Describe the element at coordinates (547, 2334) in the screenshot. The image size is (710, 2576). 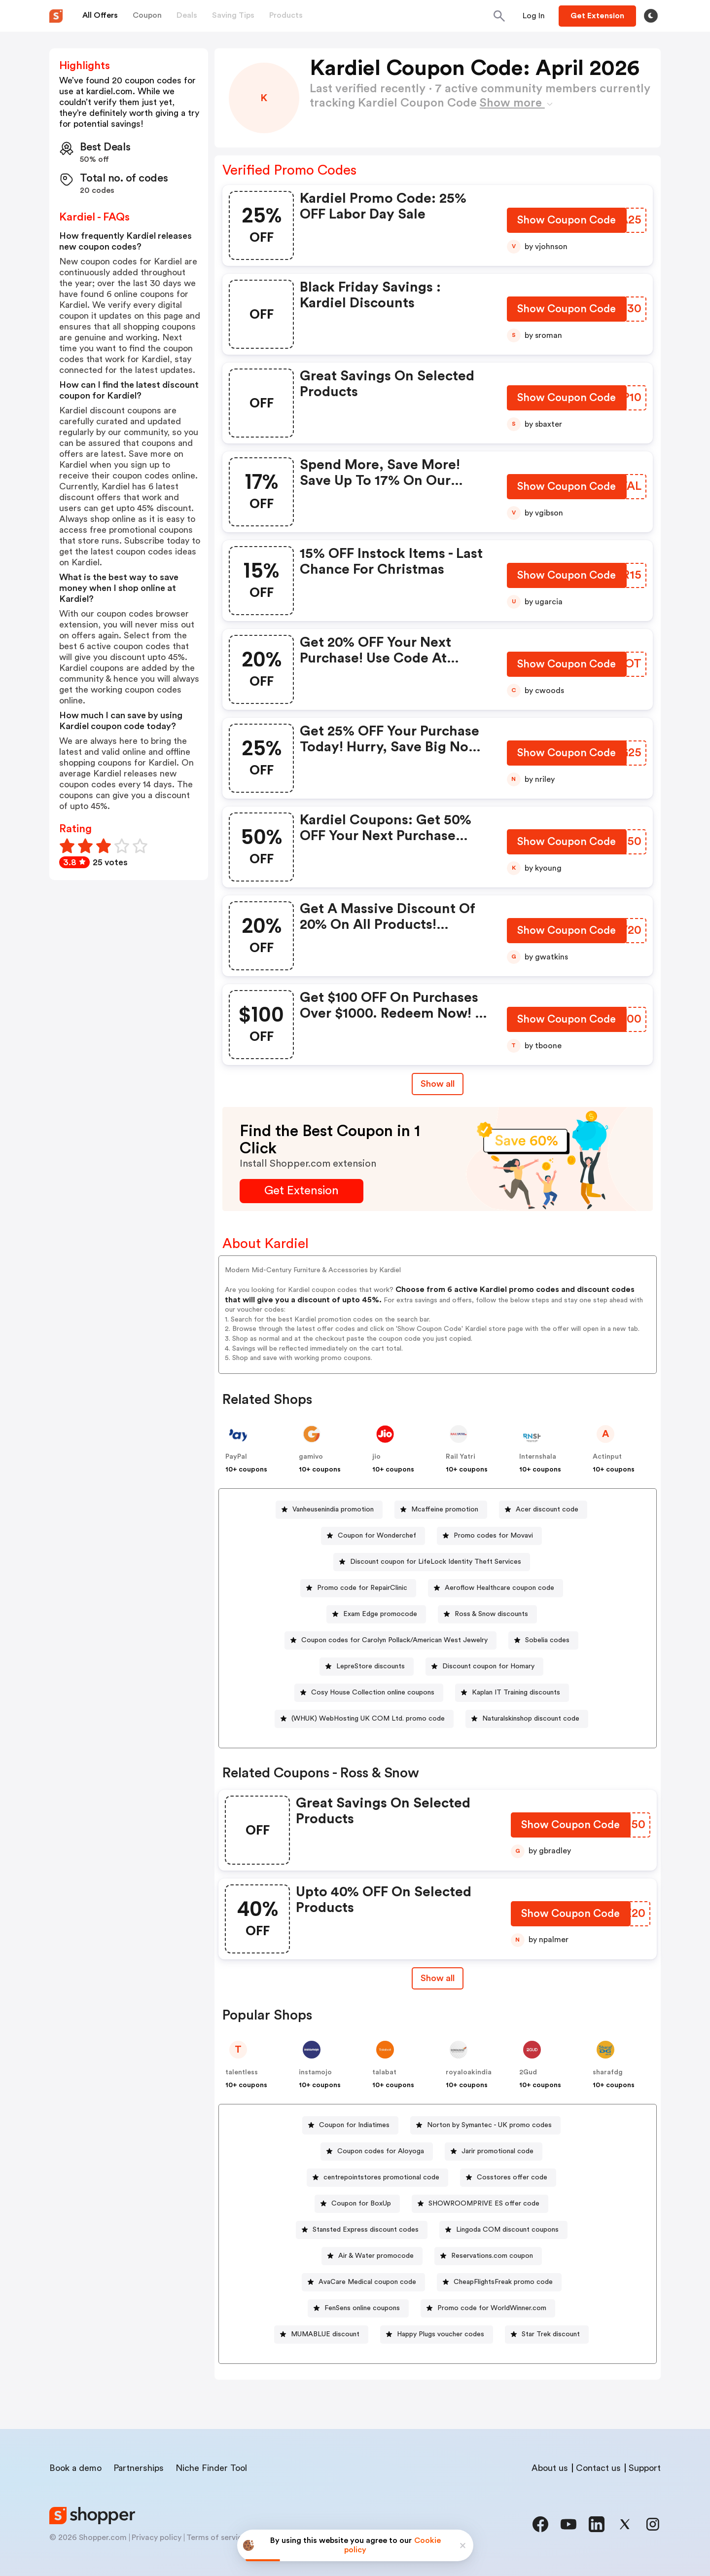
I see `[Star Trek discount Button]` at that location.